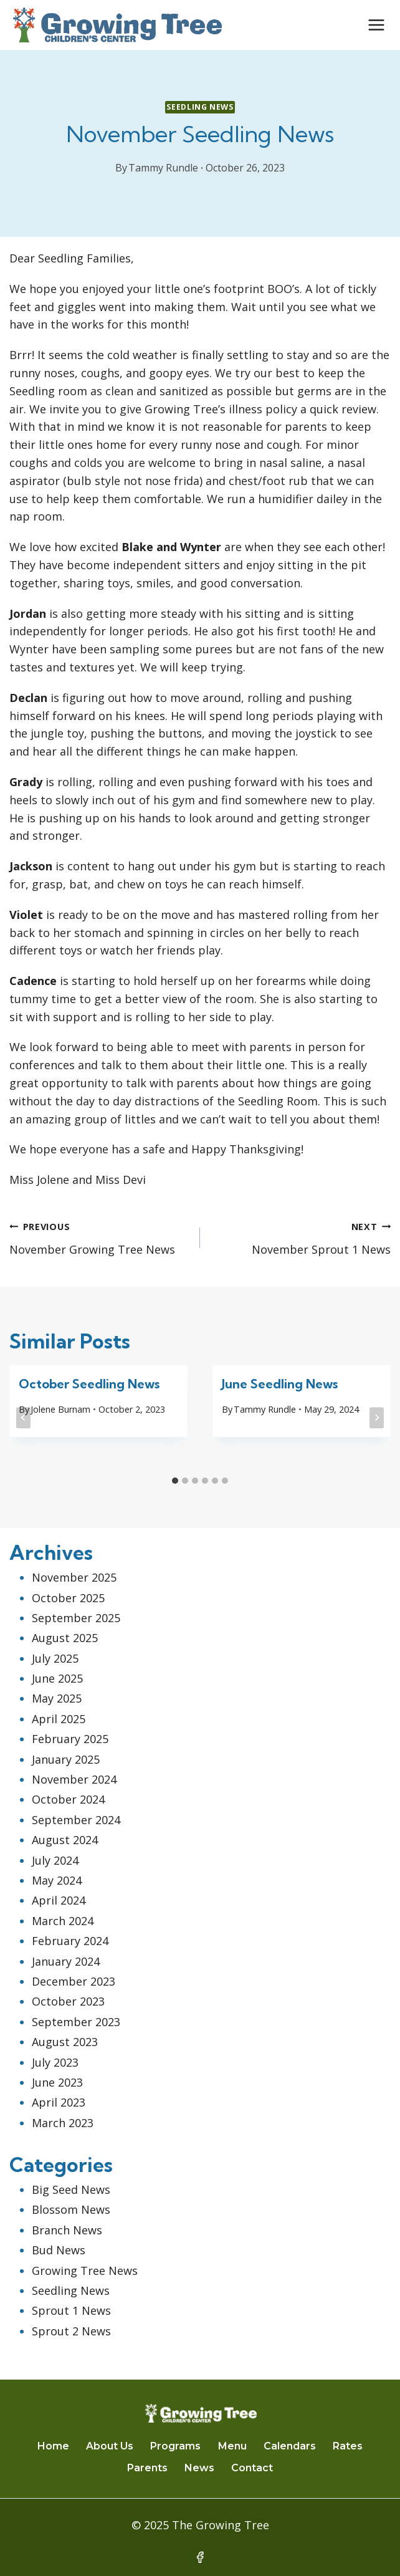 The height and width of the screenshot is (2576, 400). What do you see at coordinates (232, 2446) in the screenshot?
I see `Menu` at bounding box center [232, 2446].